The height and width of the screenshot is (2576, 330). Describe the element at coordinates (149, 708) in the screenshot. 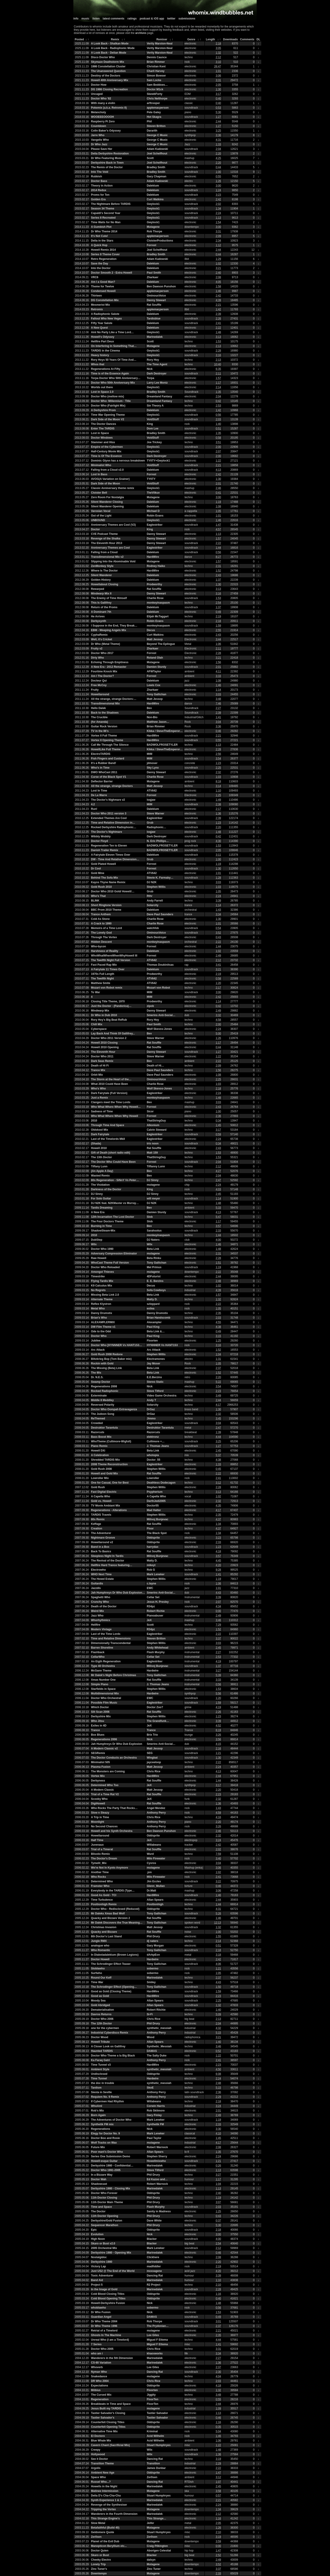

I see `Bev` at that location.